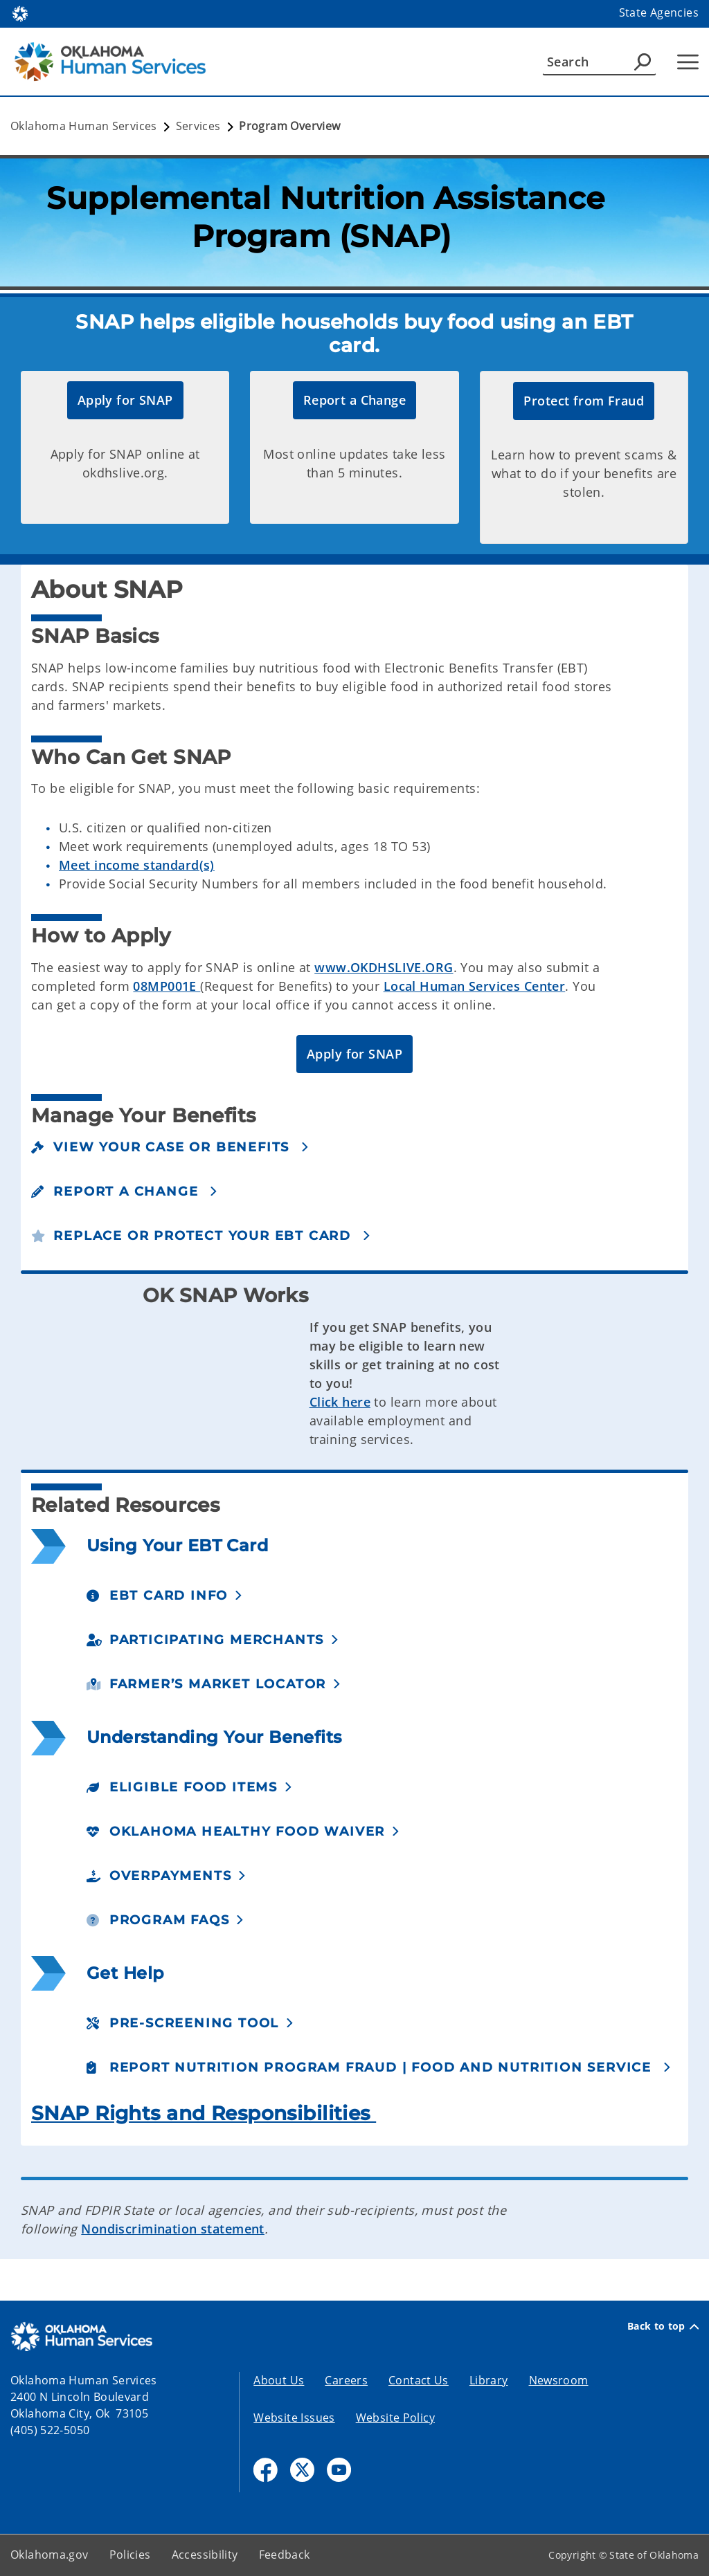  Describe the element at coordinates (346, 2380) in the screenshot. I see `Careers` at that location.